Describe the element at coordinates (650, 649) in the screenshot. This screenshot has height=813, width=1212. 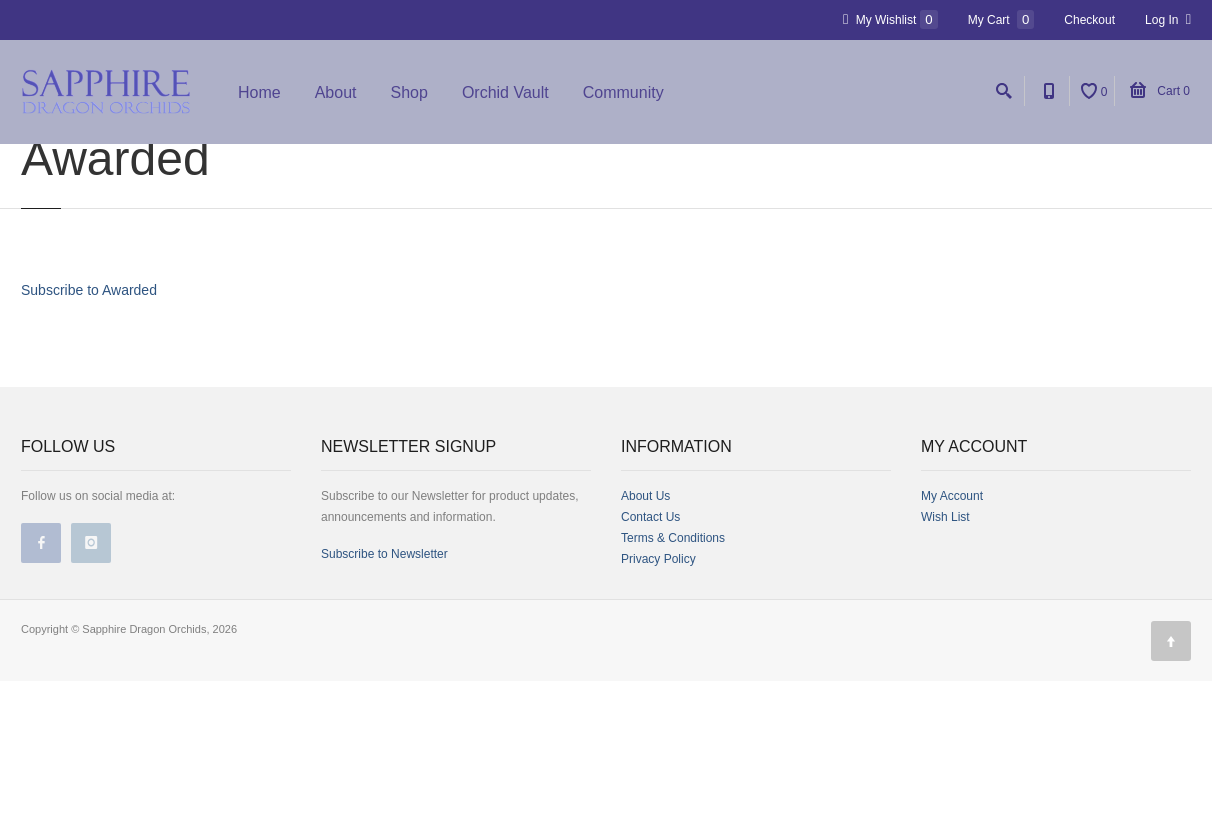
I see `Contact Us` at that location.